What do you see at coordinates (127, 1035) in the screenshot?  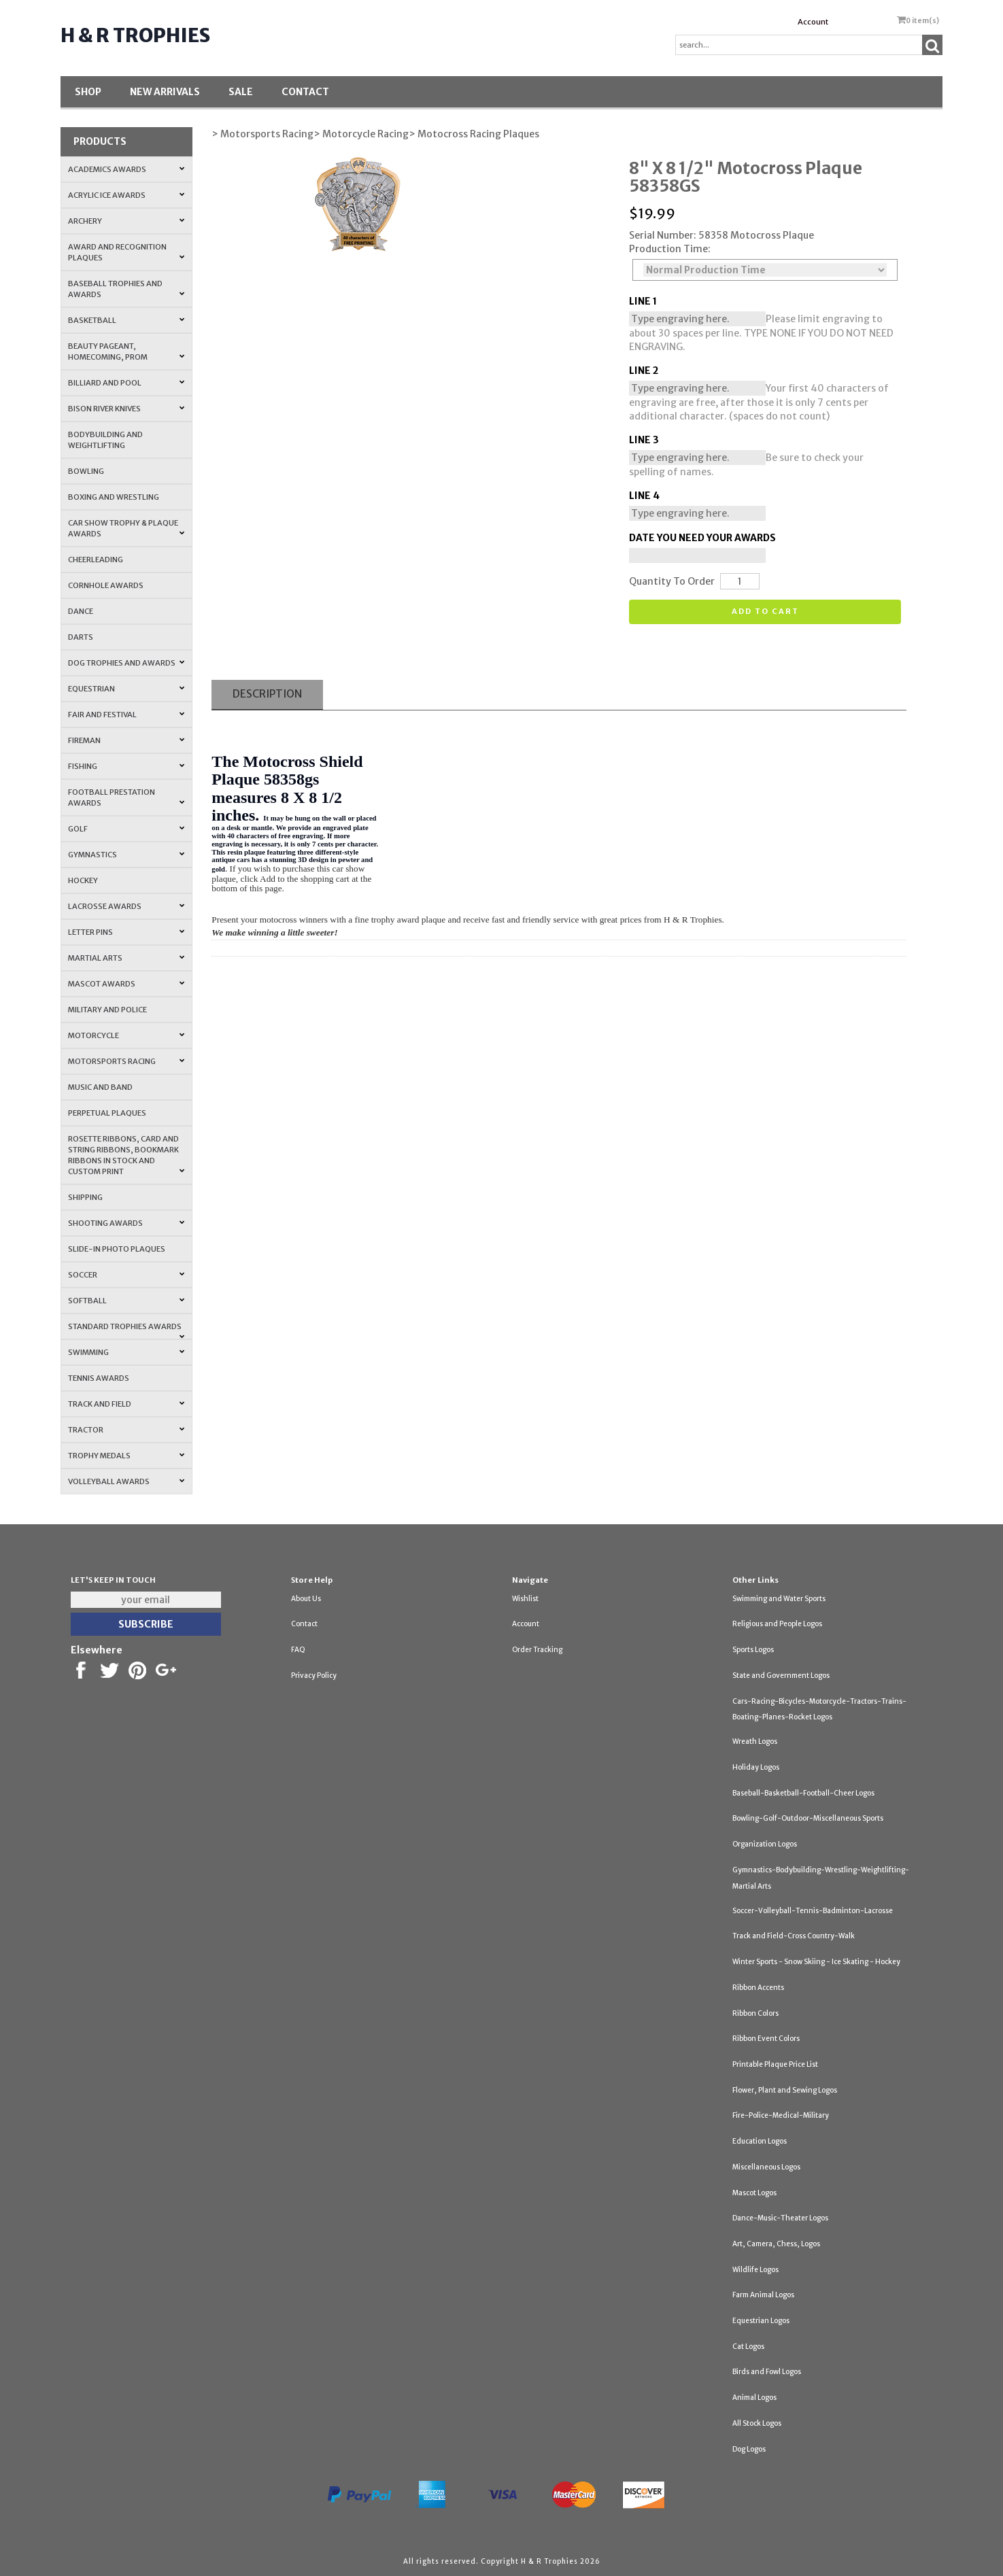 I see `Motorcycle` at bounding box center [127, 1035].